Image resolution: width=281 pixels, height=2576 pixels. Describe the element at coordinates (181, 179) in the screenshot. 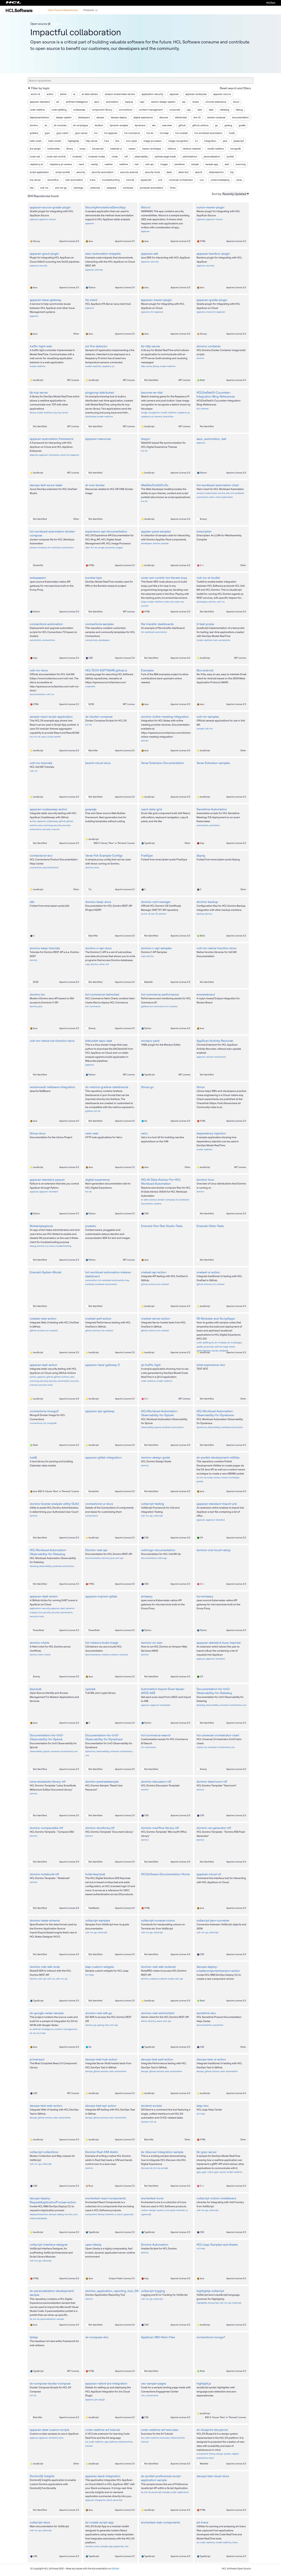

I see `universal-orchestrator` at that location.